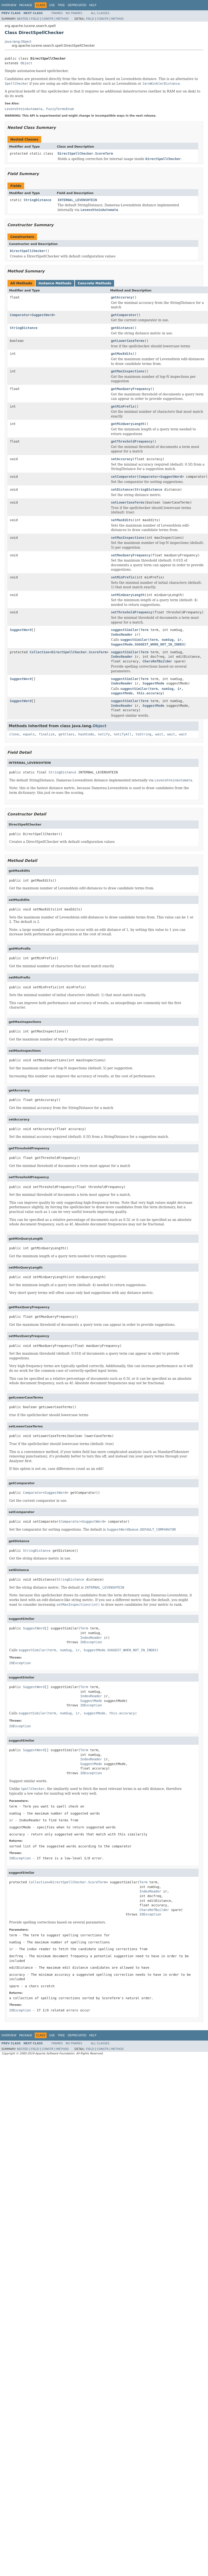  Describe the element at coordinates (123, 734) in the screenshot. I see `notifyAll` at that location.